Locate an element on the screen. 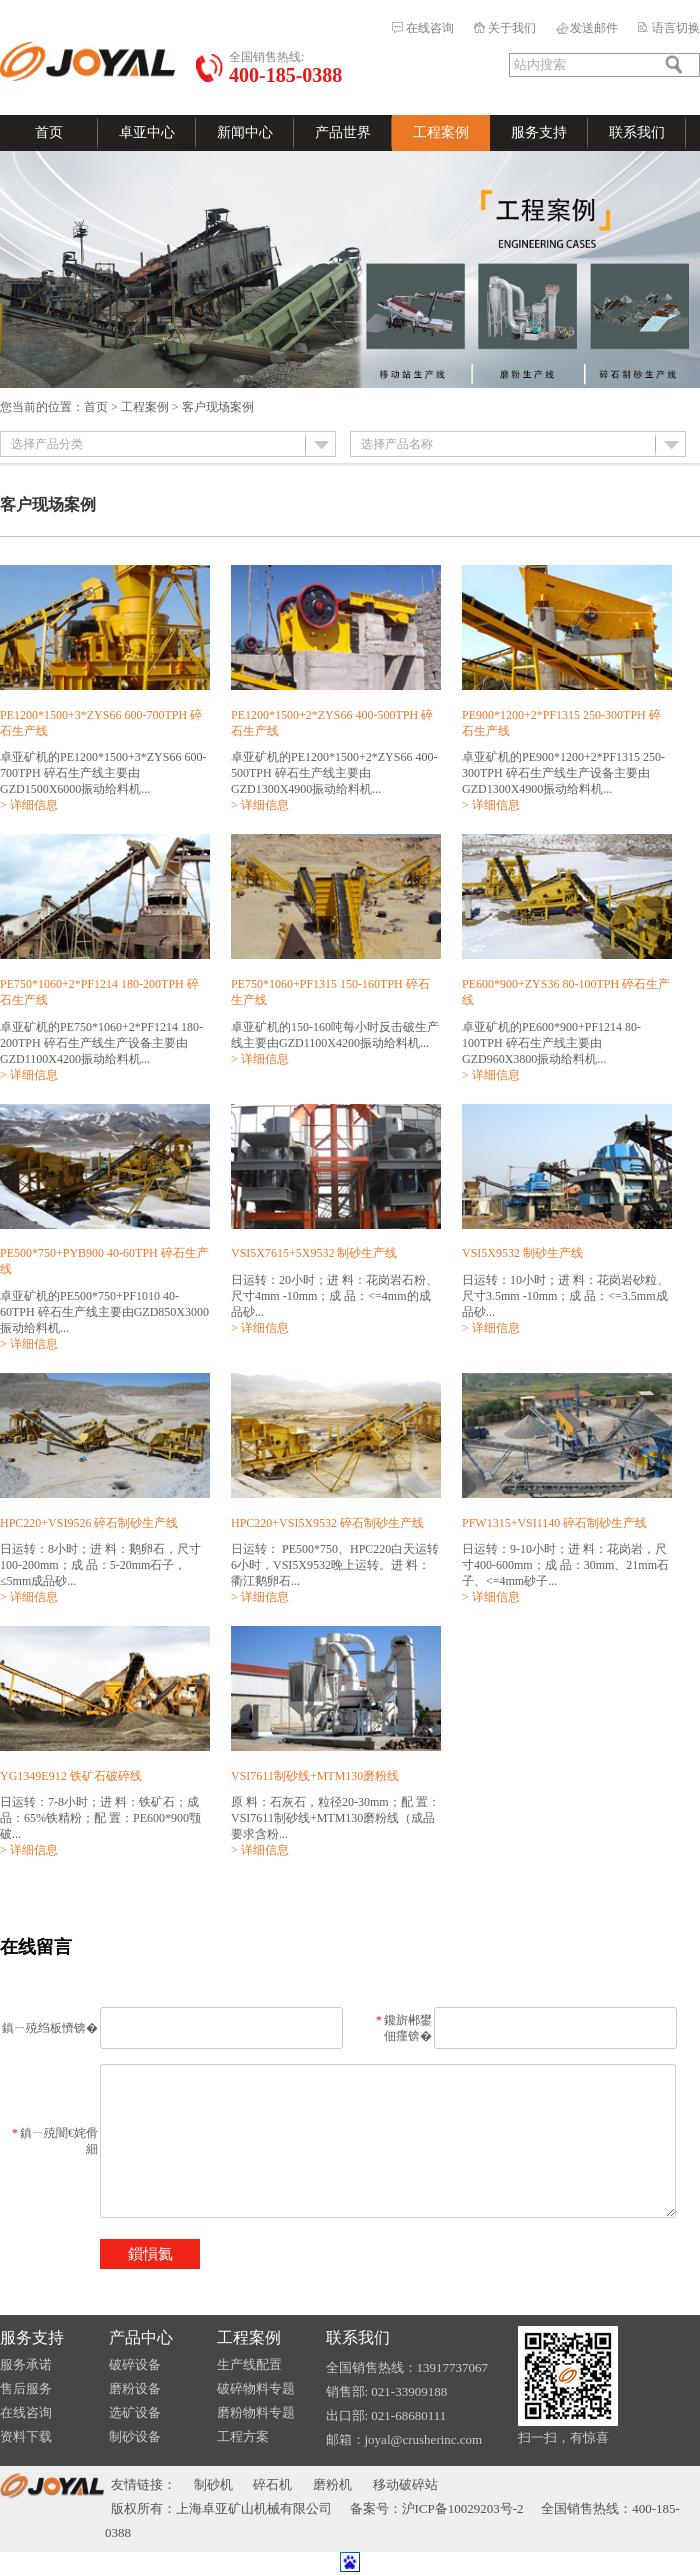 The width and height of the screenshot is (700, 2575). PE750*1060+2*PF1214 180-200TPH 碎石生产线 is located at coordinates (99, 992).